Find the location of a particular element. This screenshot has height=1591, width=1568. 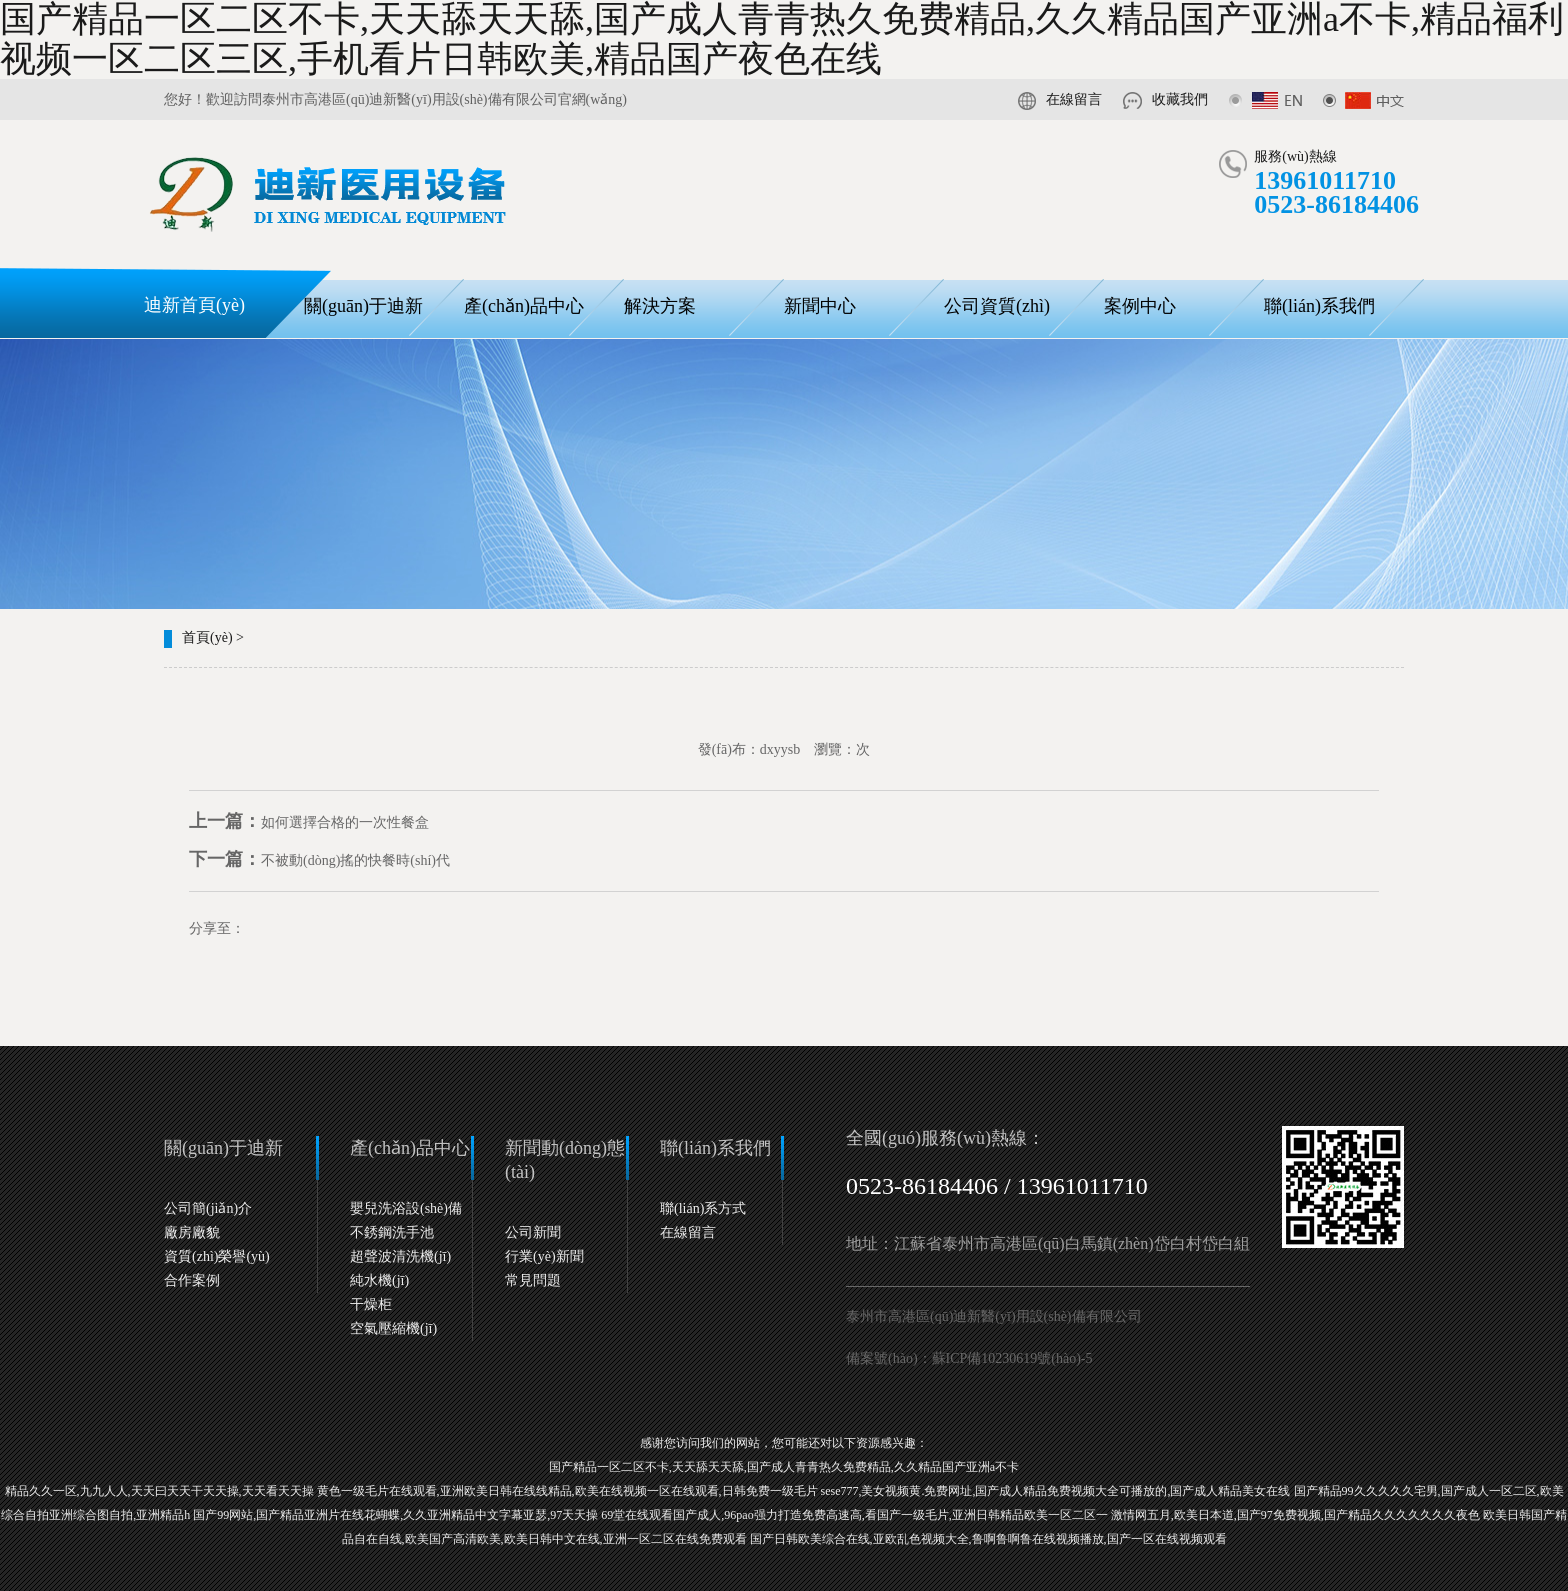

如何選擇合格的一次性餐盒 is located at coordinates (309, 822).